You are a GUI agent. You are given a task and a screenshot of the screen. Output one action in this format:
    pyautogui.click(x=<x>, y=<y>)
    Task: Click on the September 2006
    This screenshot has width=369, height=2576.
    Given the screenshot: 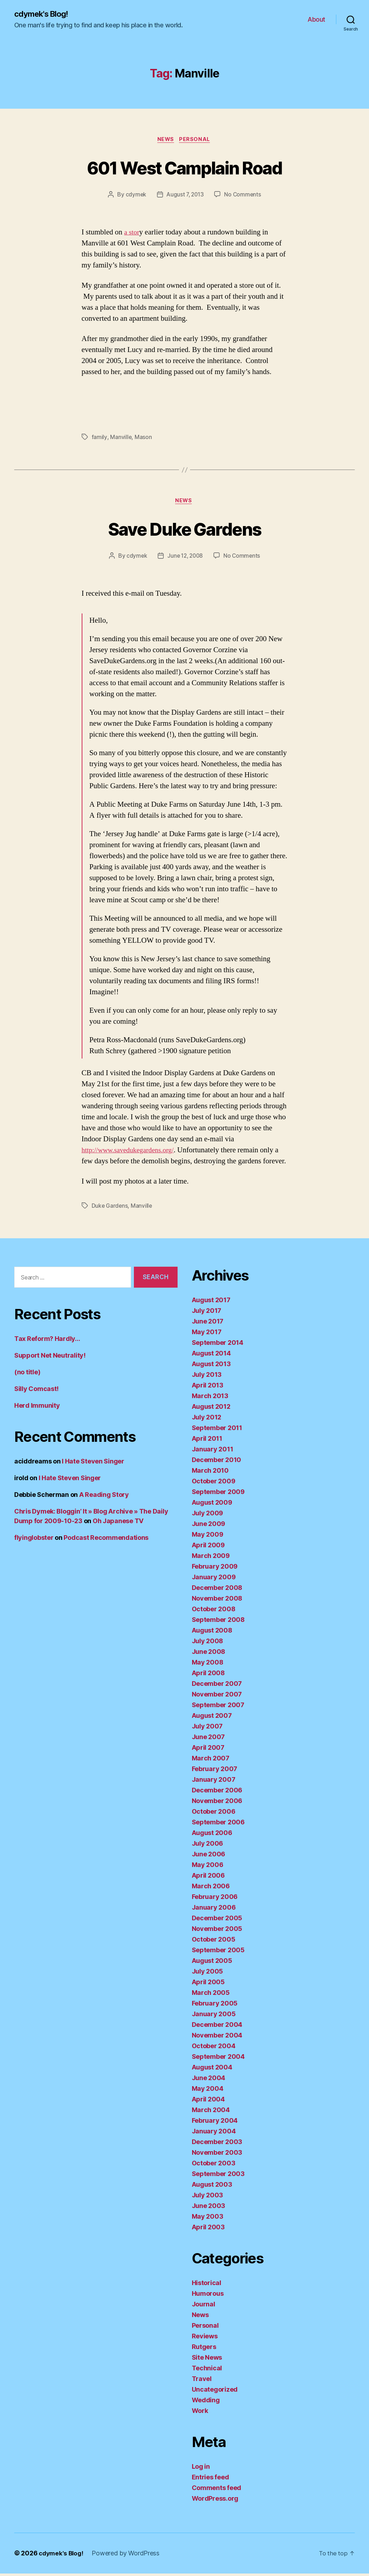 What is the action you would take?
    pyautogui.click(x=218, y=1825)
    